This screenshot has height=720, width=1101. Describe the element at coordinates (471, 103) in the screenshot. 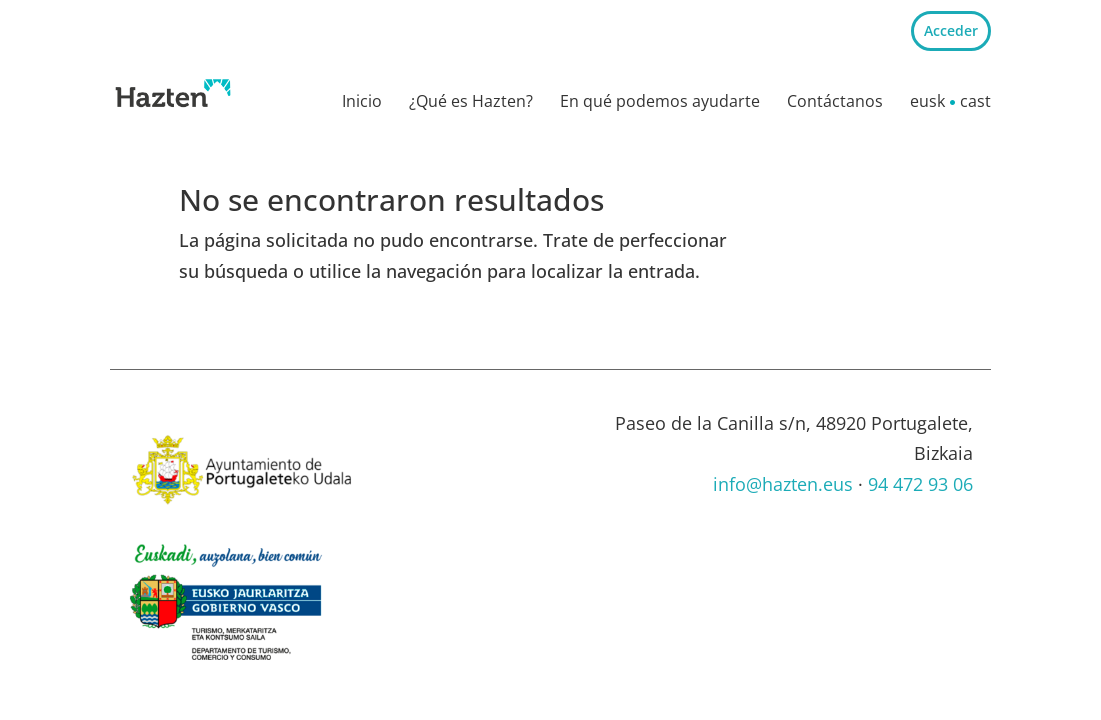

I see `¿Qué es Hazten?` at that location.